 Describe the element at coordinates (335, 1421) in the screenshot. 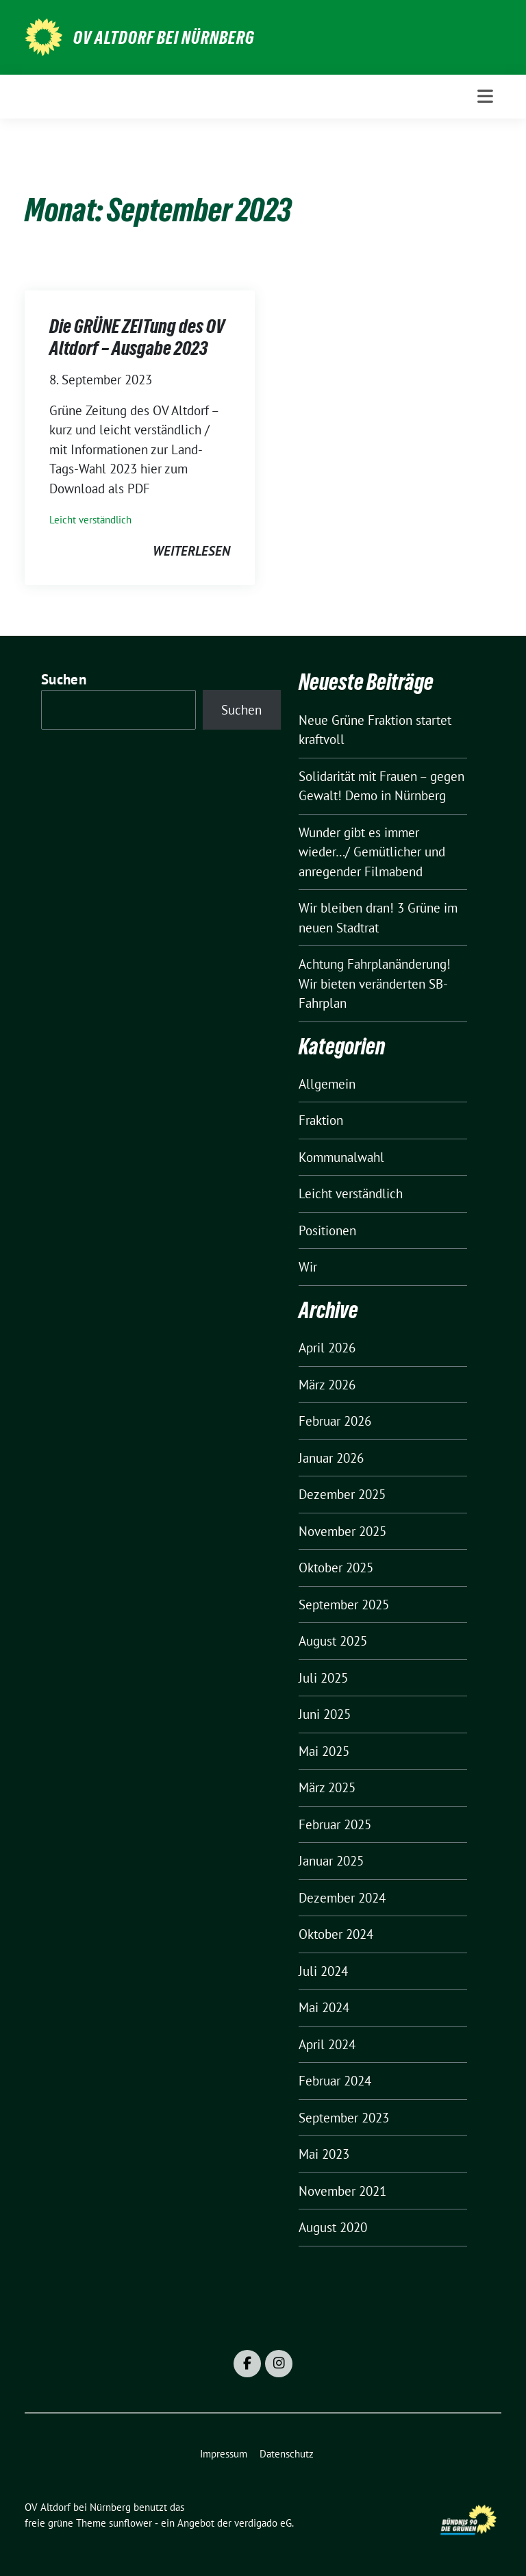

I see `Februar 2026` at that location.